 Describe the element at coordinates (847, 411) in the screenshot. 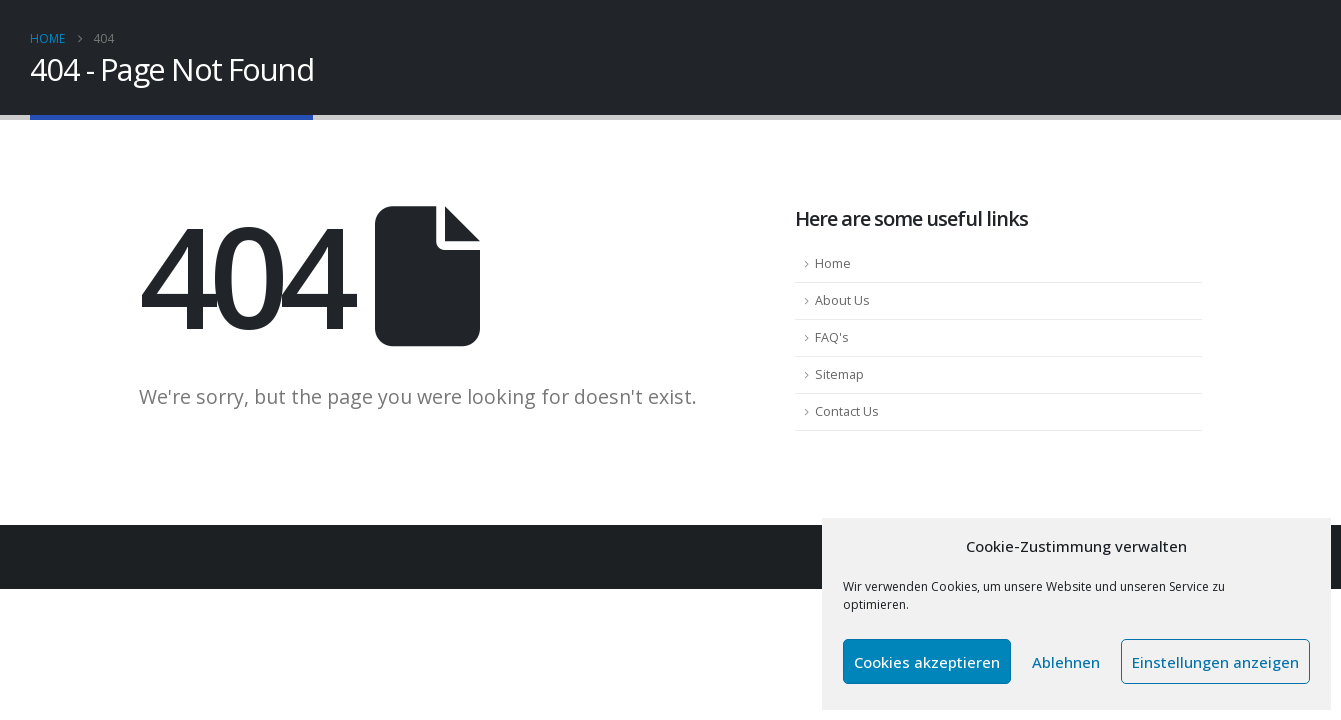

I see `Contact Us` at that location.